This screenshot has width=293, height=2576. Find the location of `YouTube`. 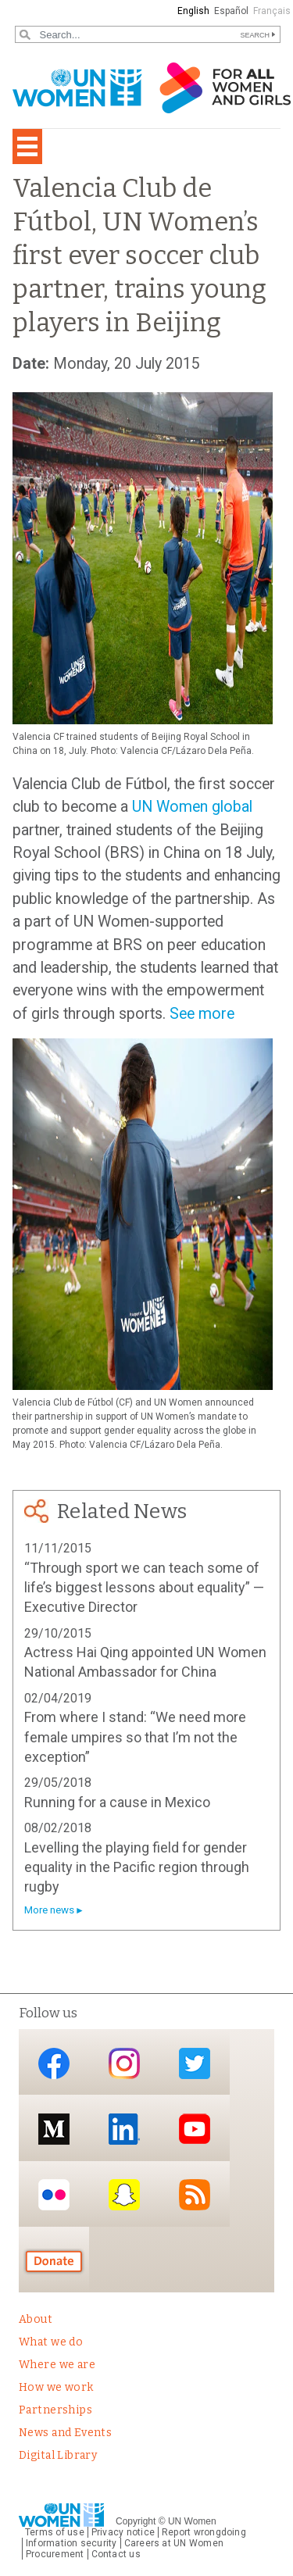

YouTube is located at coordinates (194, 2129).